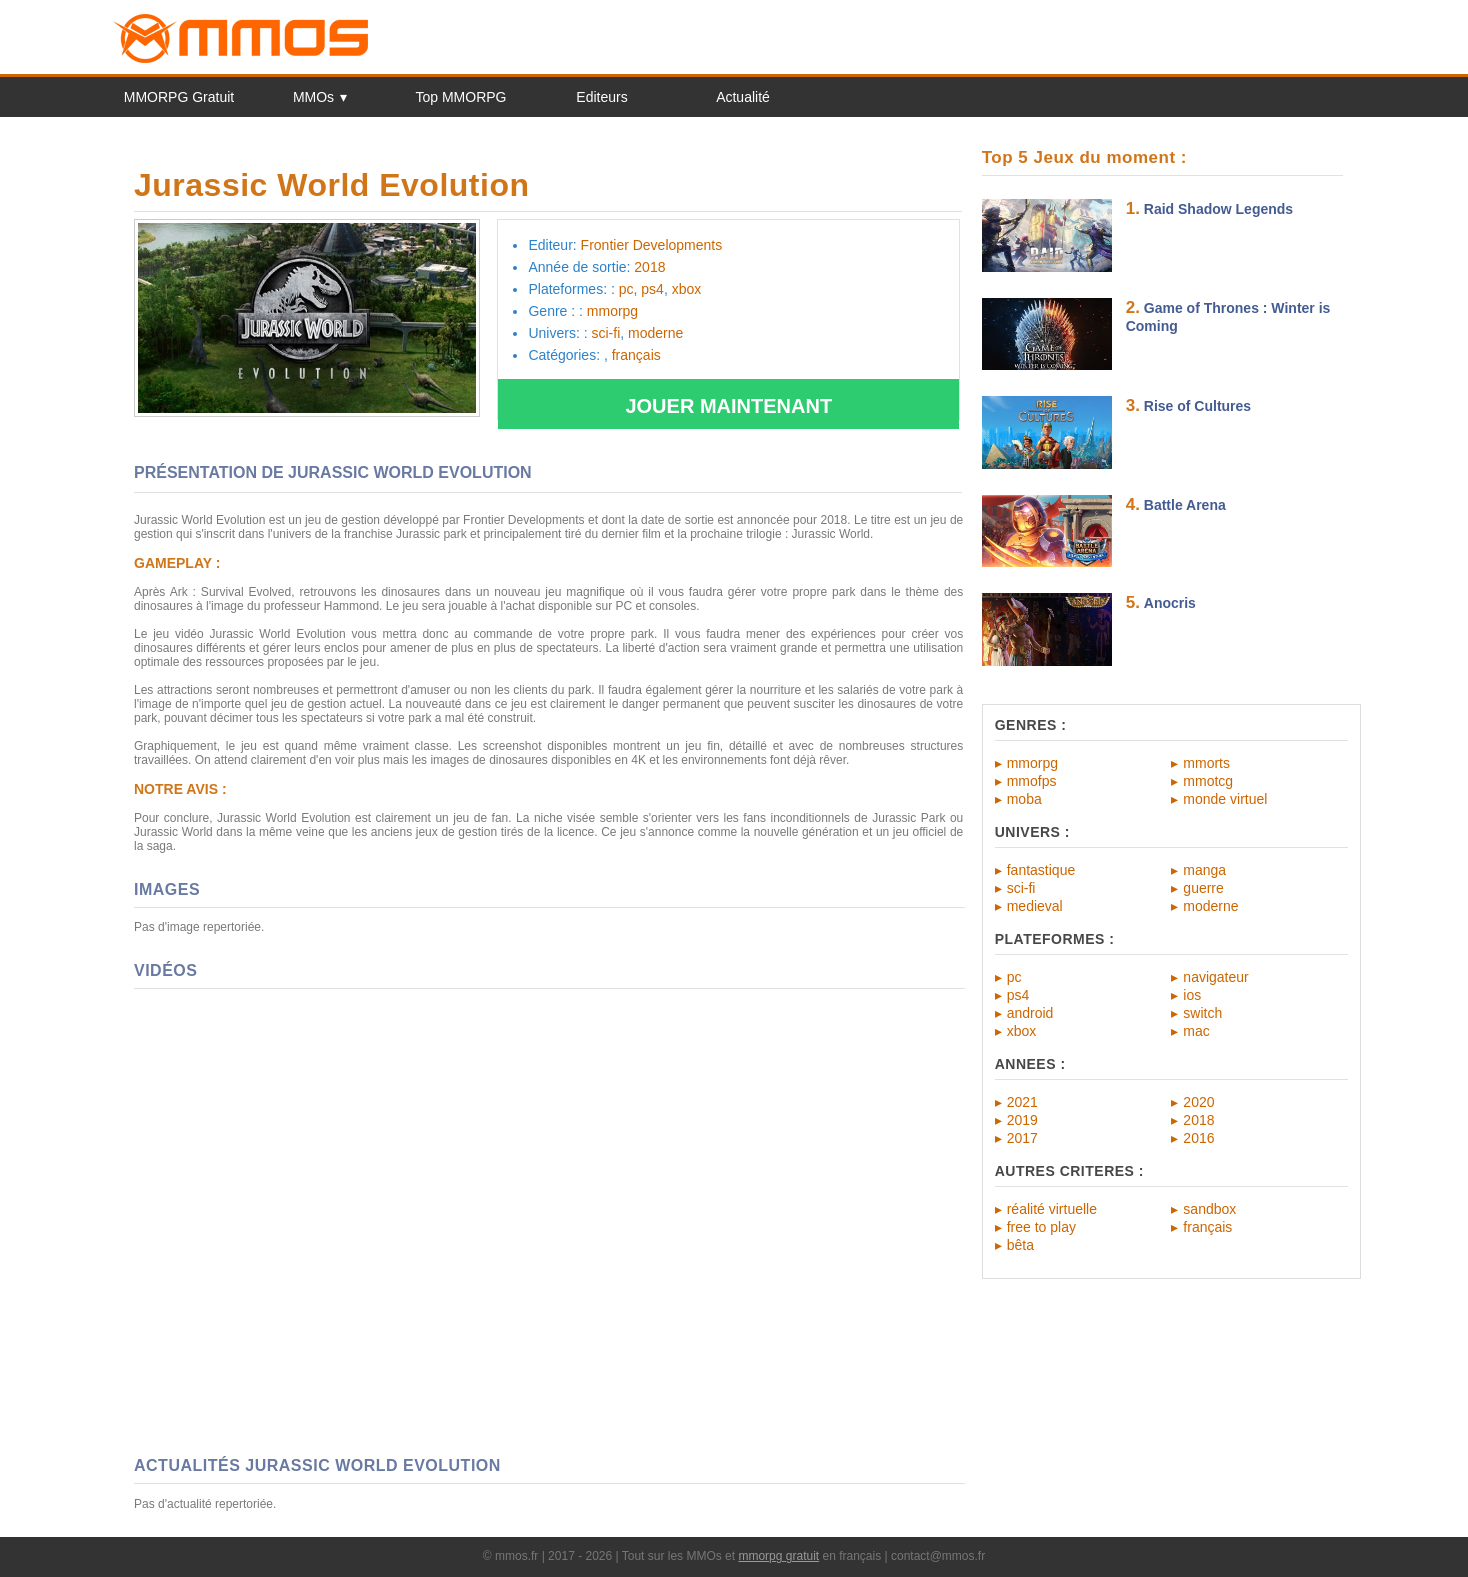  I want to click on français, so click(1207, 1227).